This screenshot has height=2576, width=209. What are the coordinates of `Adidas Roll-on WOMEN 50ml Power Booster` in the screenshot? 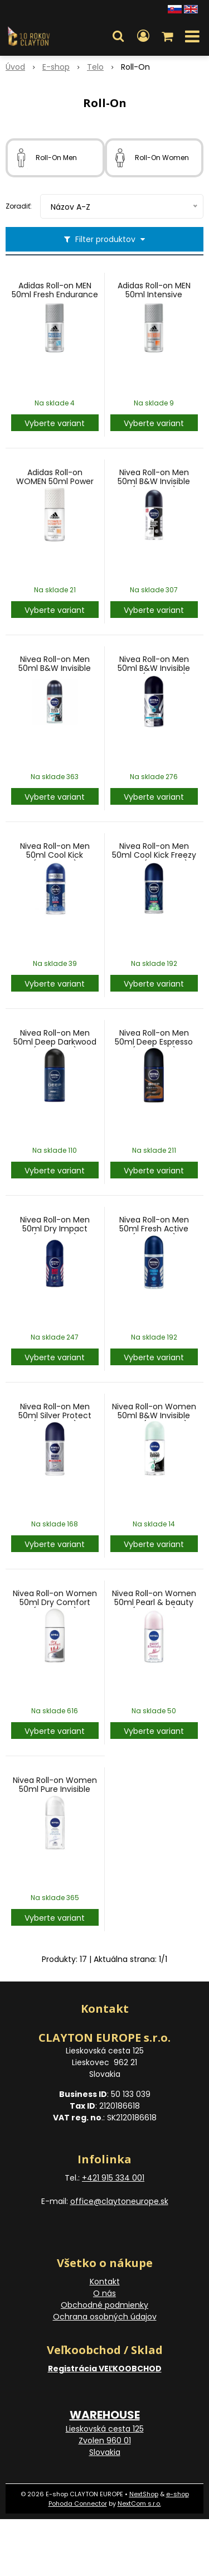 It's located at (55, 481).